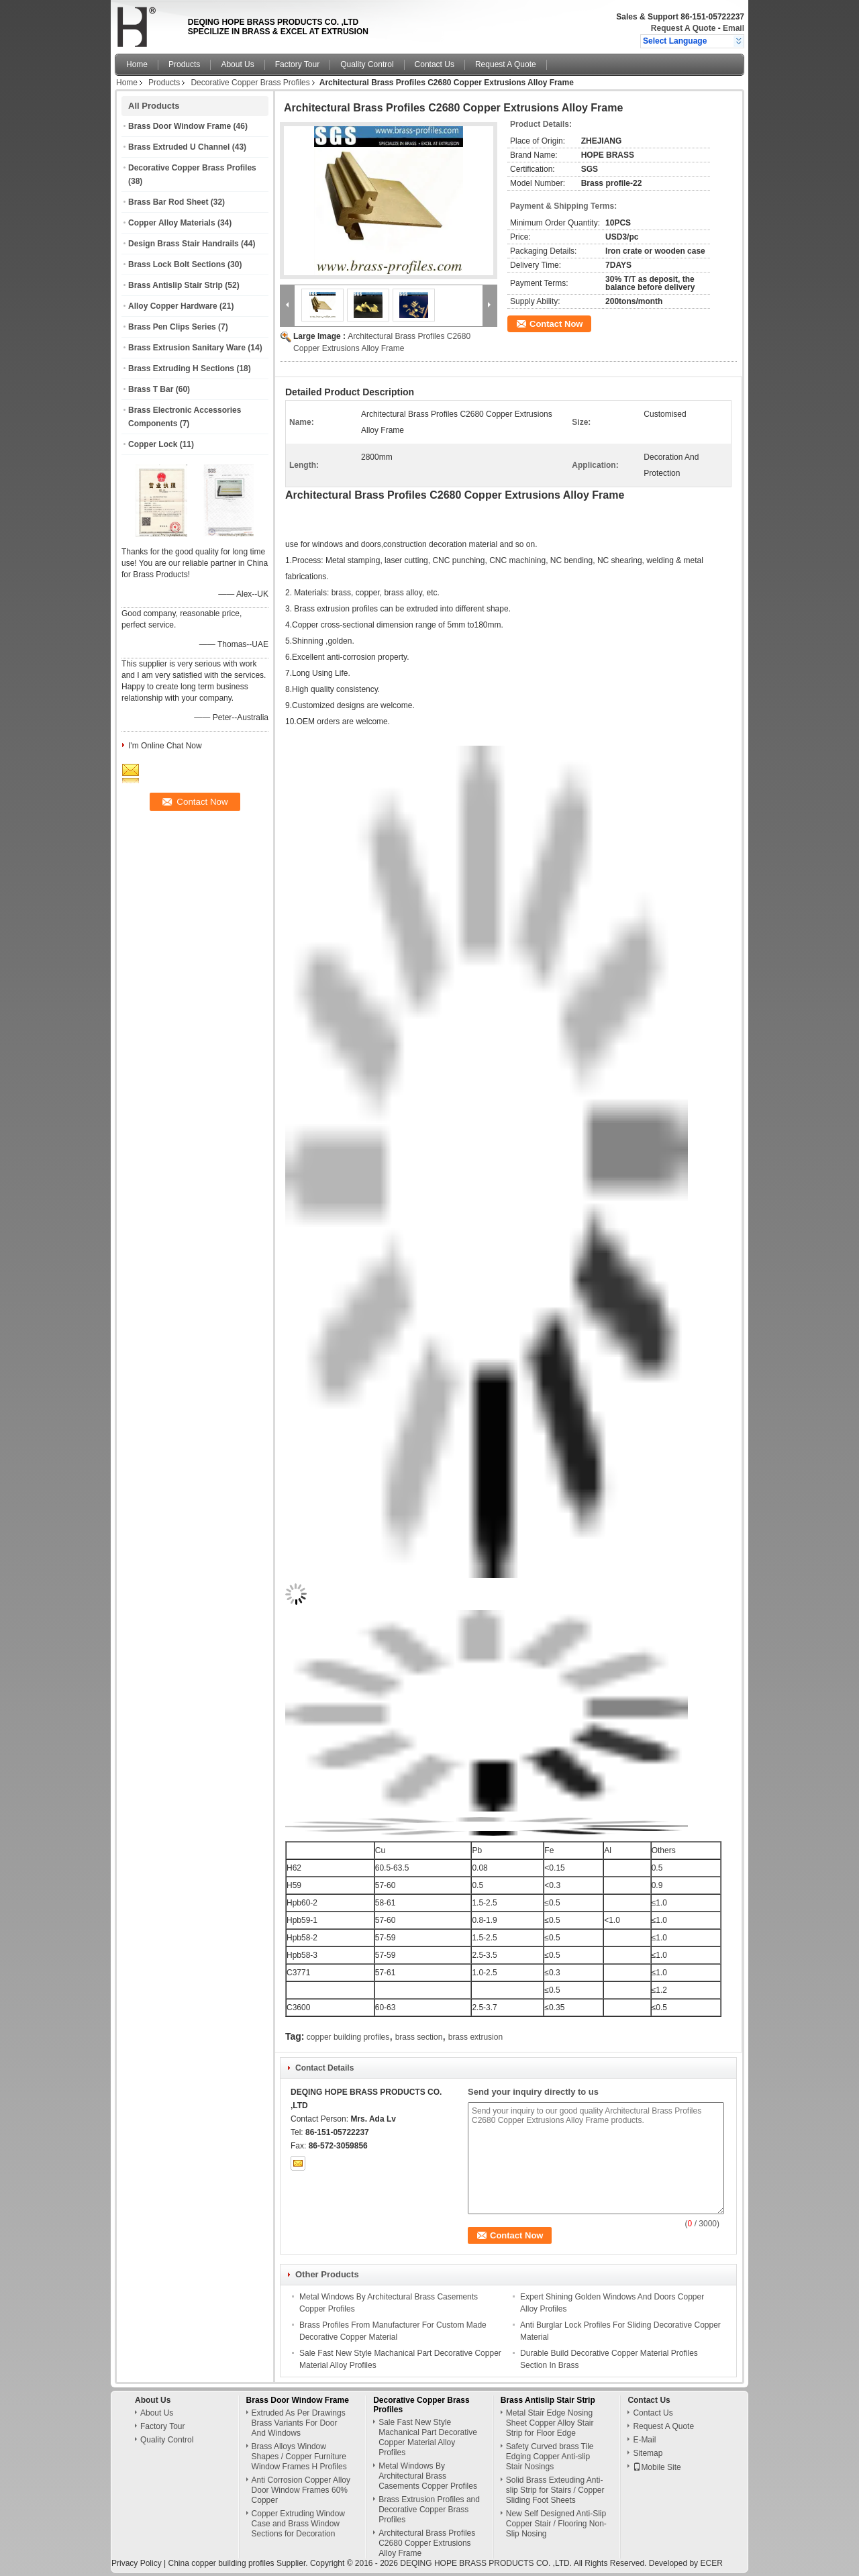  Describe the element at coordinates (168, 202) in the screenshot. I see `Brass Bar Rod Sheet` at that location.